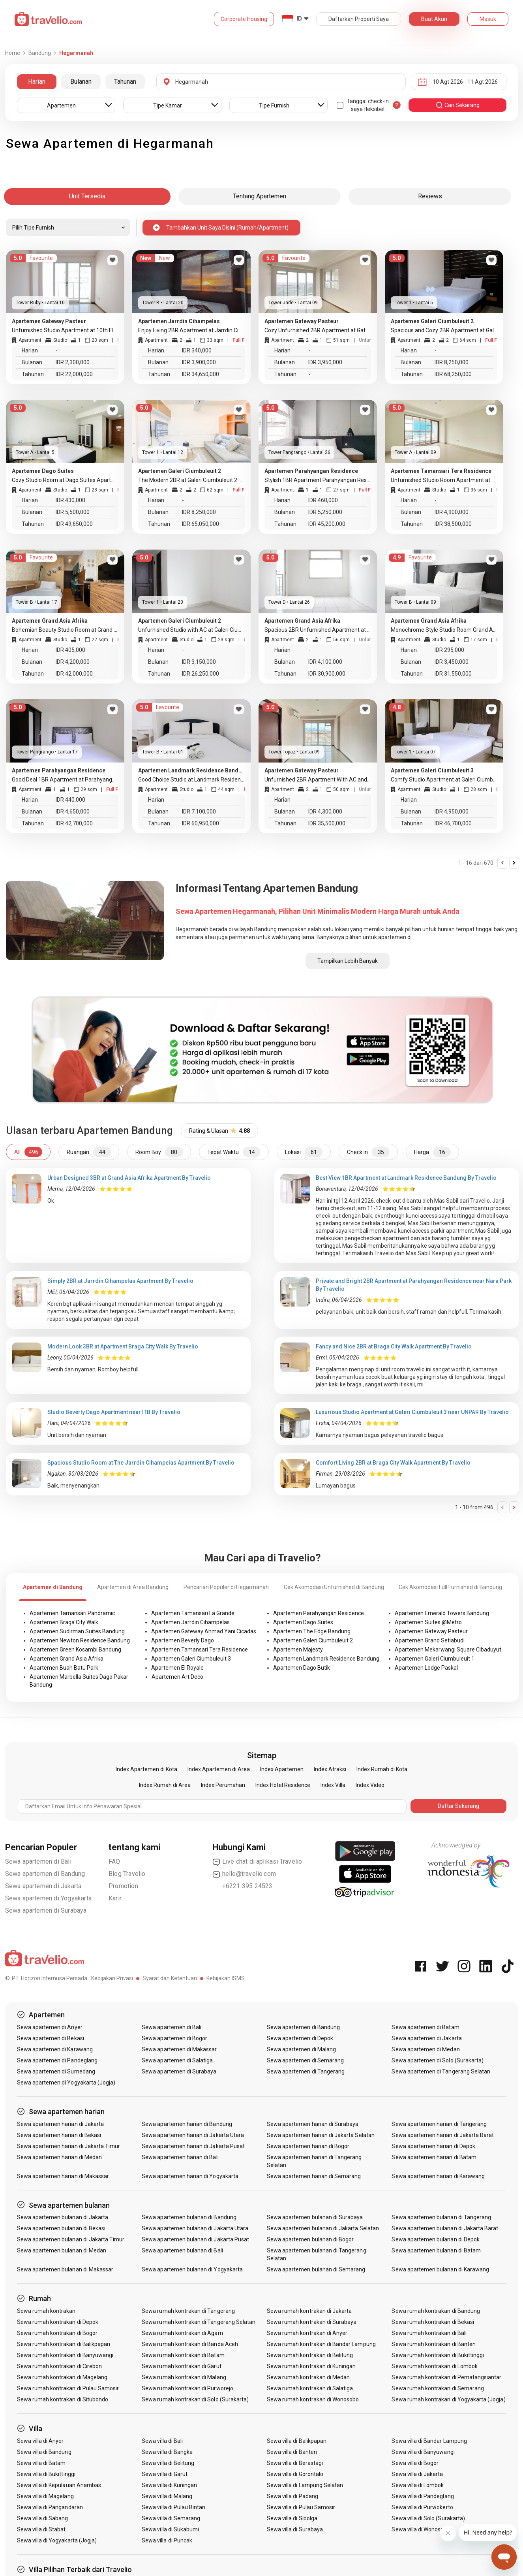 The width and height of the screenshot is (523, 2576). Describe the element at coordinates (199, 1649) in the screenshot. I see `Apartemen Tamansari Tera Residence` at that location.